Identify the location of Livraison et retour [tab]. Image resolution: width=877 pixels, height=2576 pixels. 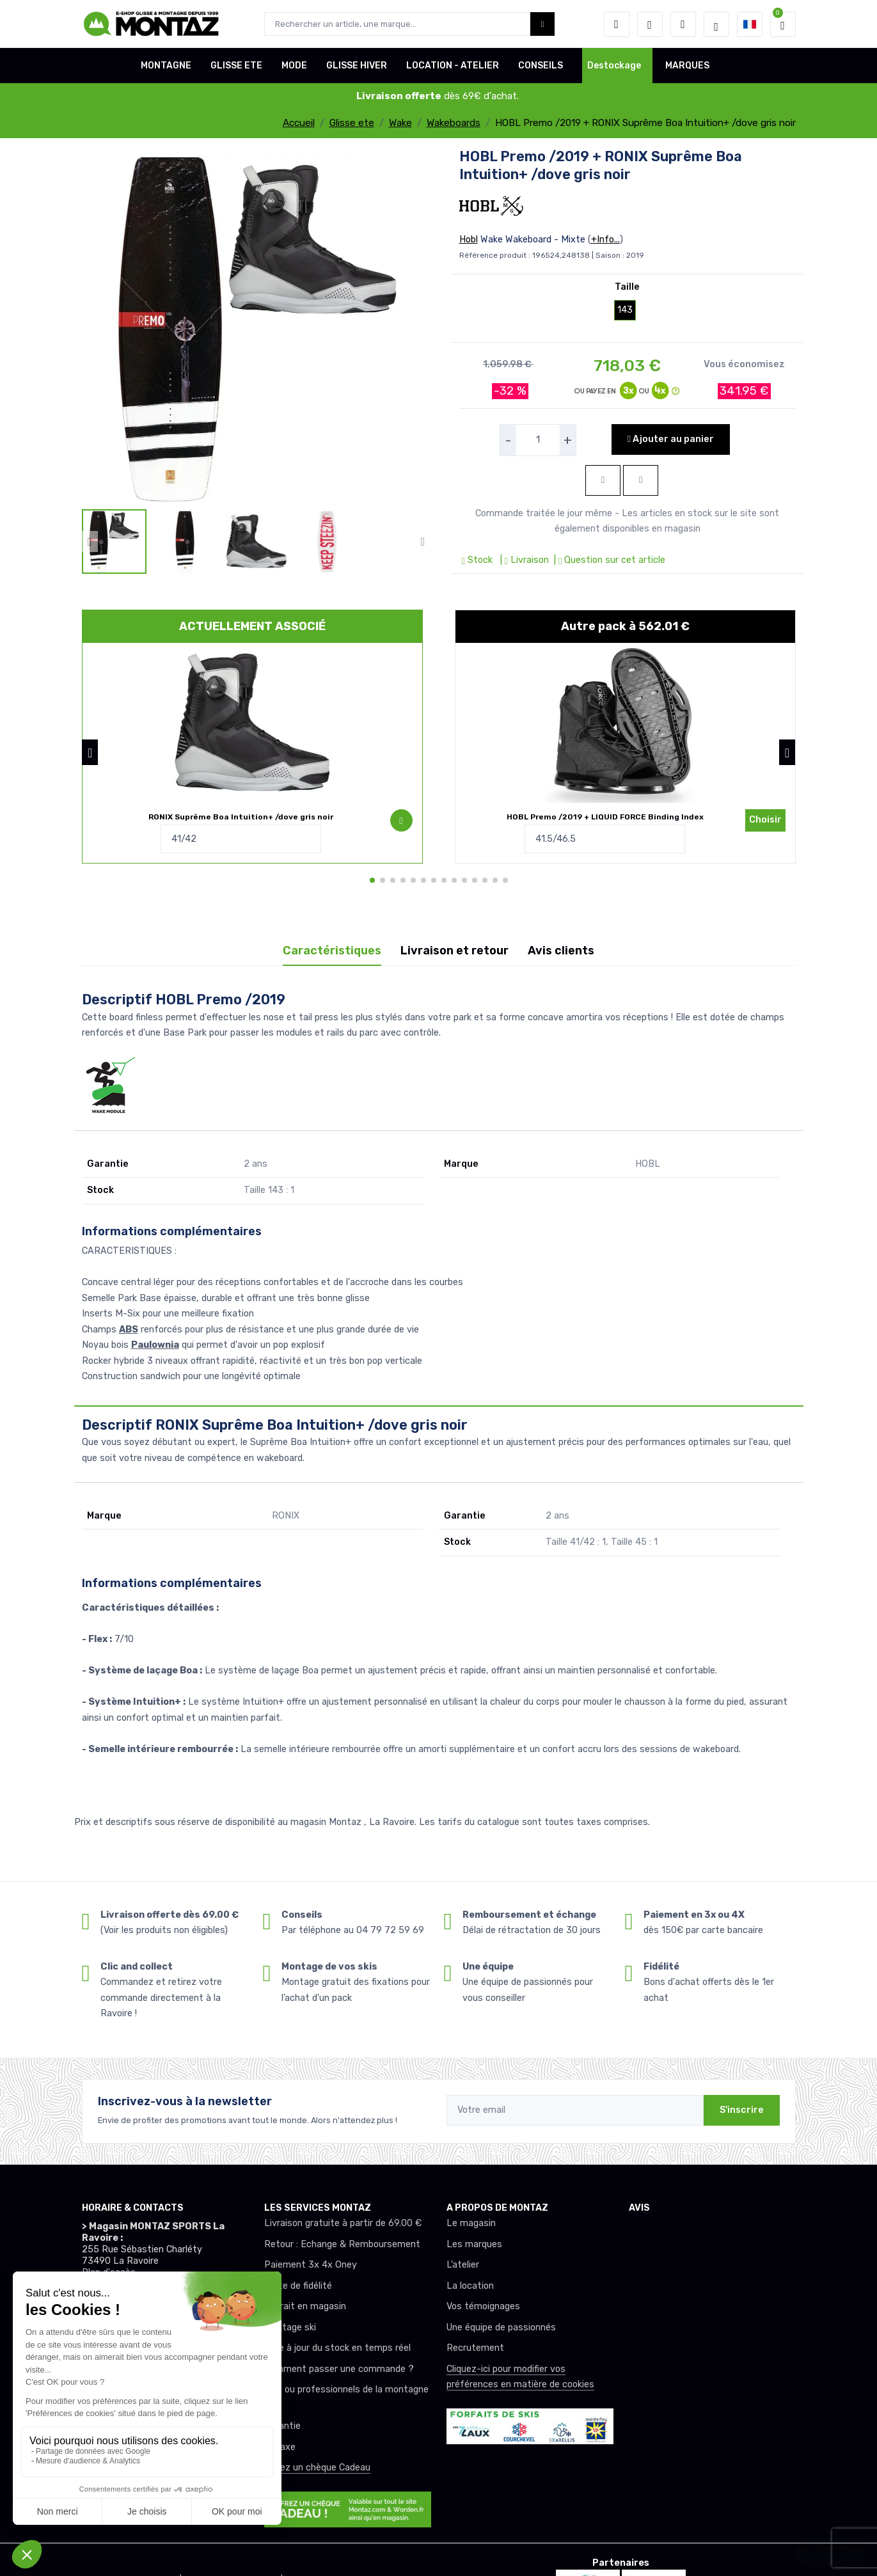
(454, 951).